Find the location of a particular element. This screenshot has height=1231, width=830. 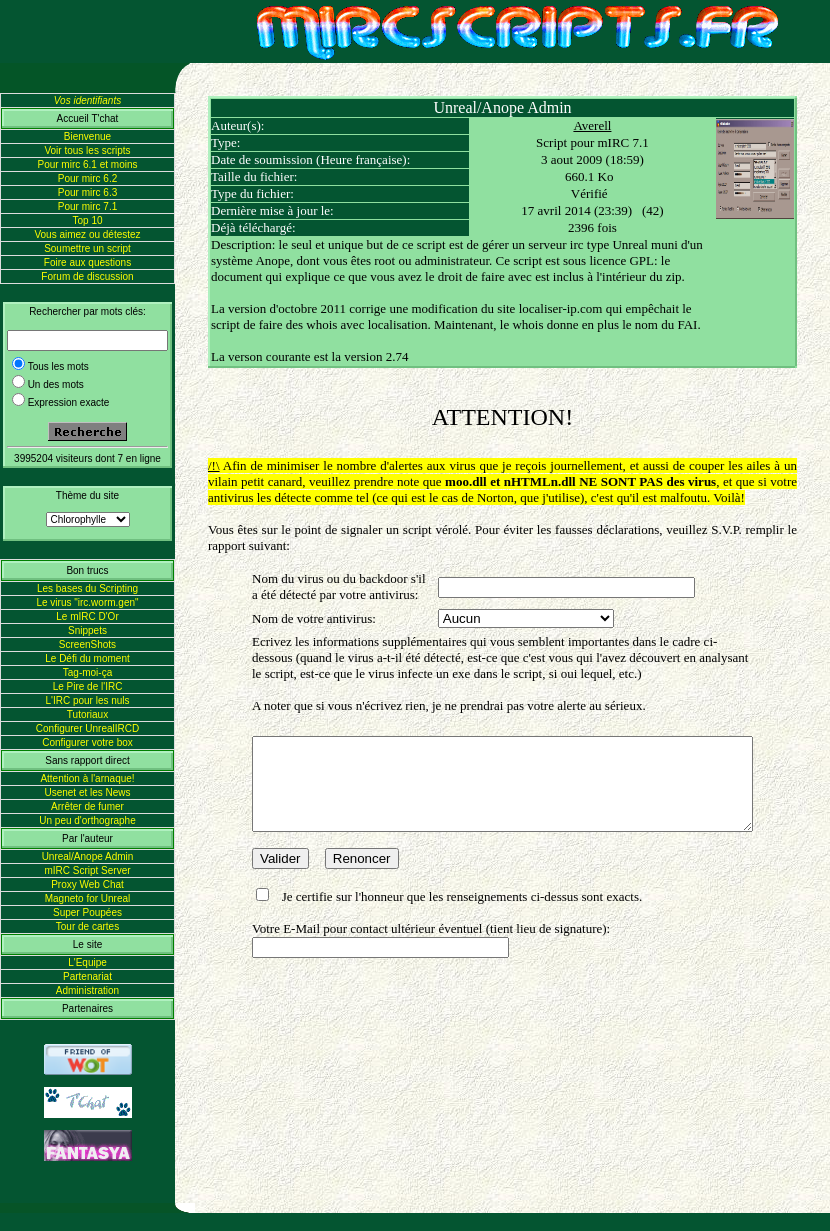

Le Défi du moment is located at coordinates (87, 658).